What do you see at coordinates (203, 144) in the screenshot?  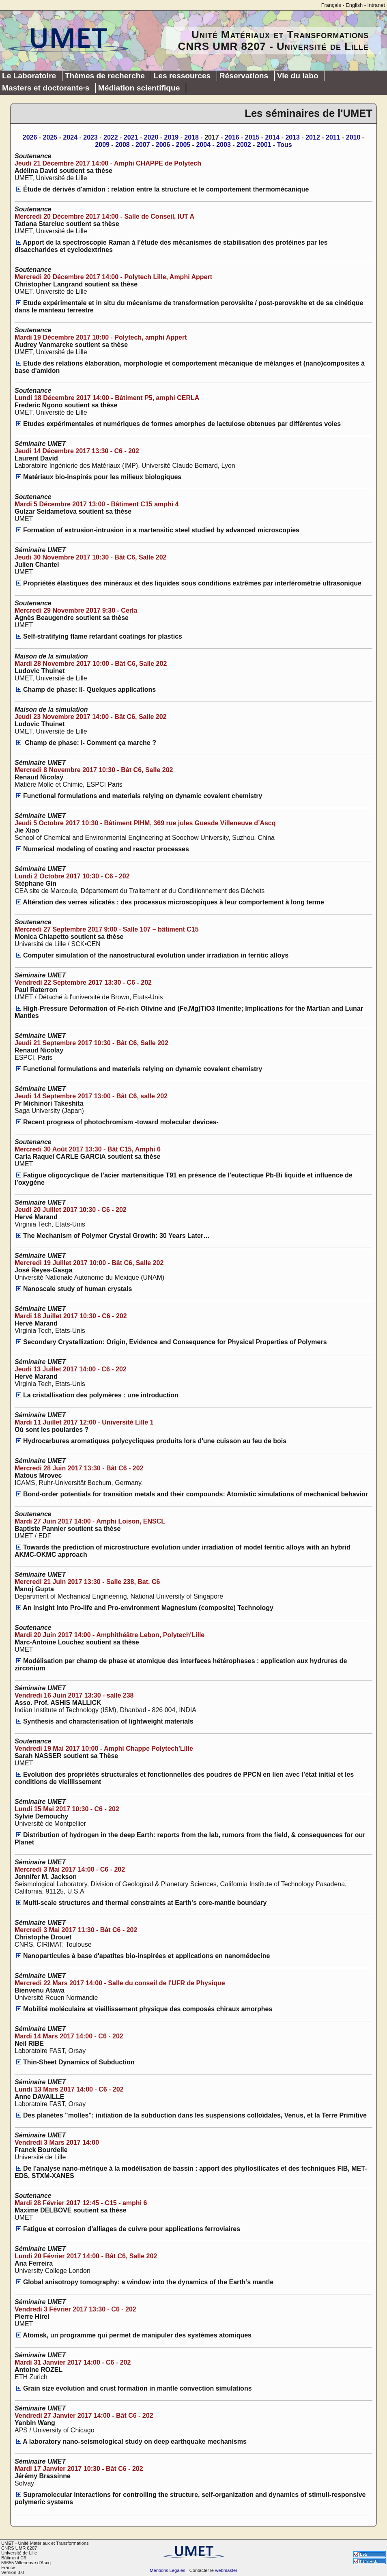 I see `2004` at bounding box center [203, 144].